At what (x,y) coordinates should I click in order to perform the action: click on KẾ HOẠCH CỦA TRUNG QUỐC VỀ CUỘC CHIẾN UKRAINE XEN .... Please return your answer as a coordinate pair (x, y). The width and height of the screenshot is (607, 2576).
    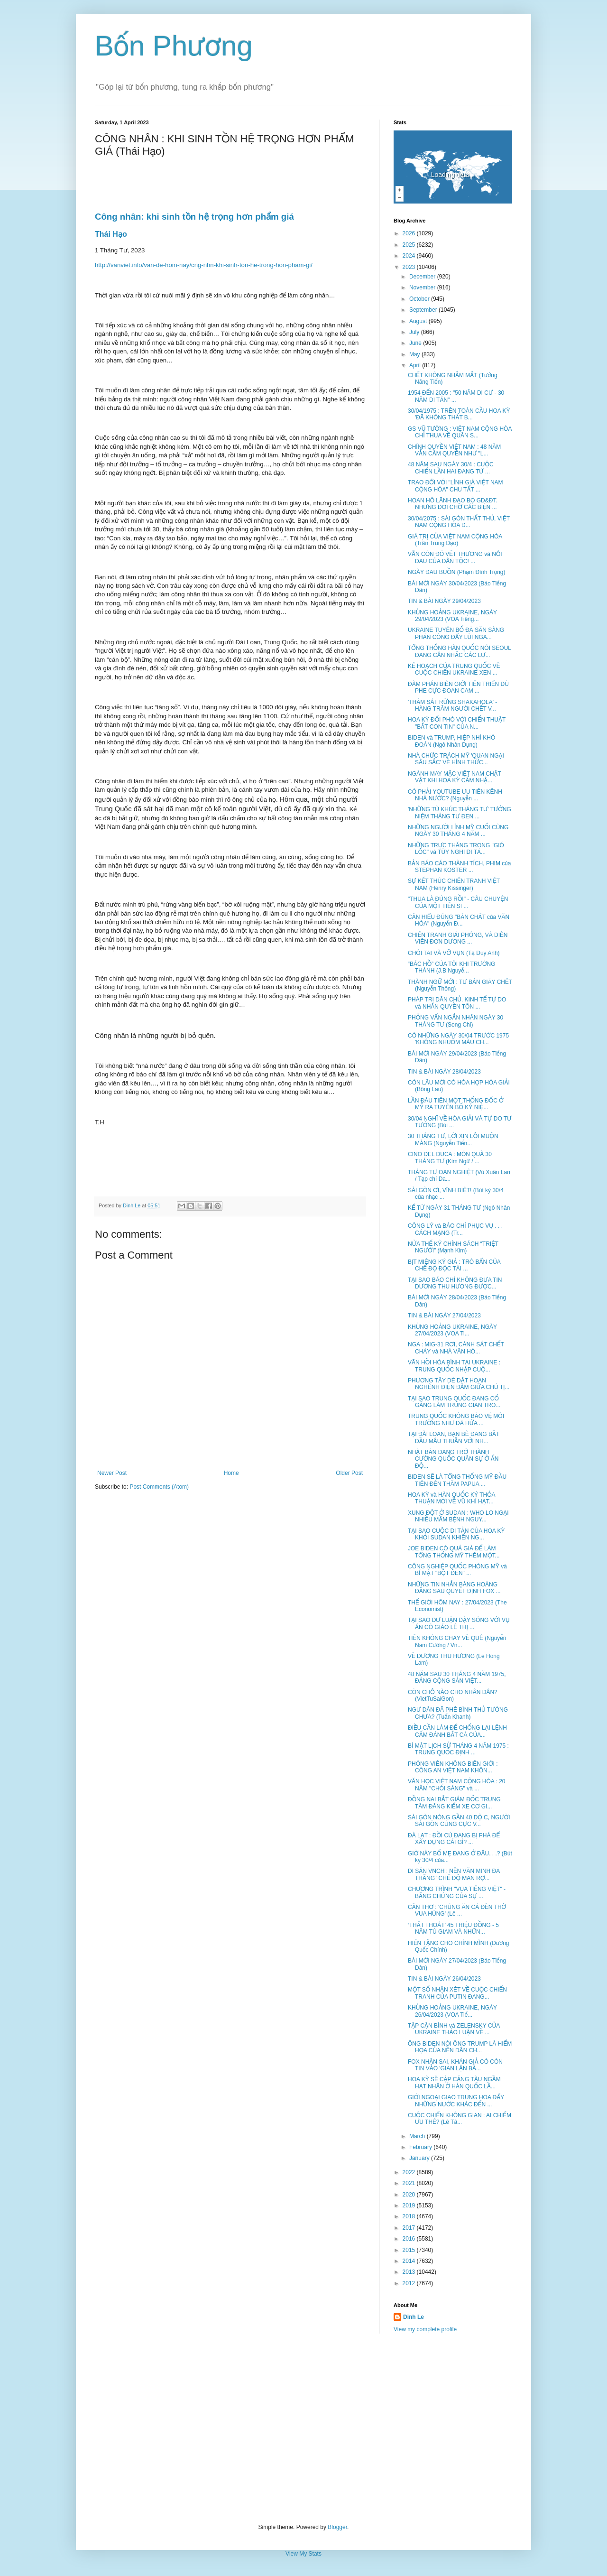
    Looking at the image, I should click on (454, 669).